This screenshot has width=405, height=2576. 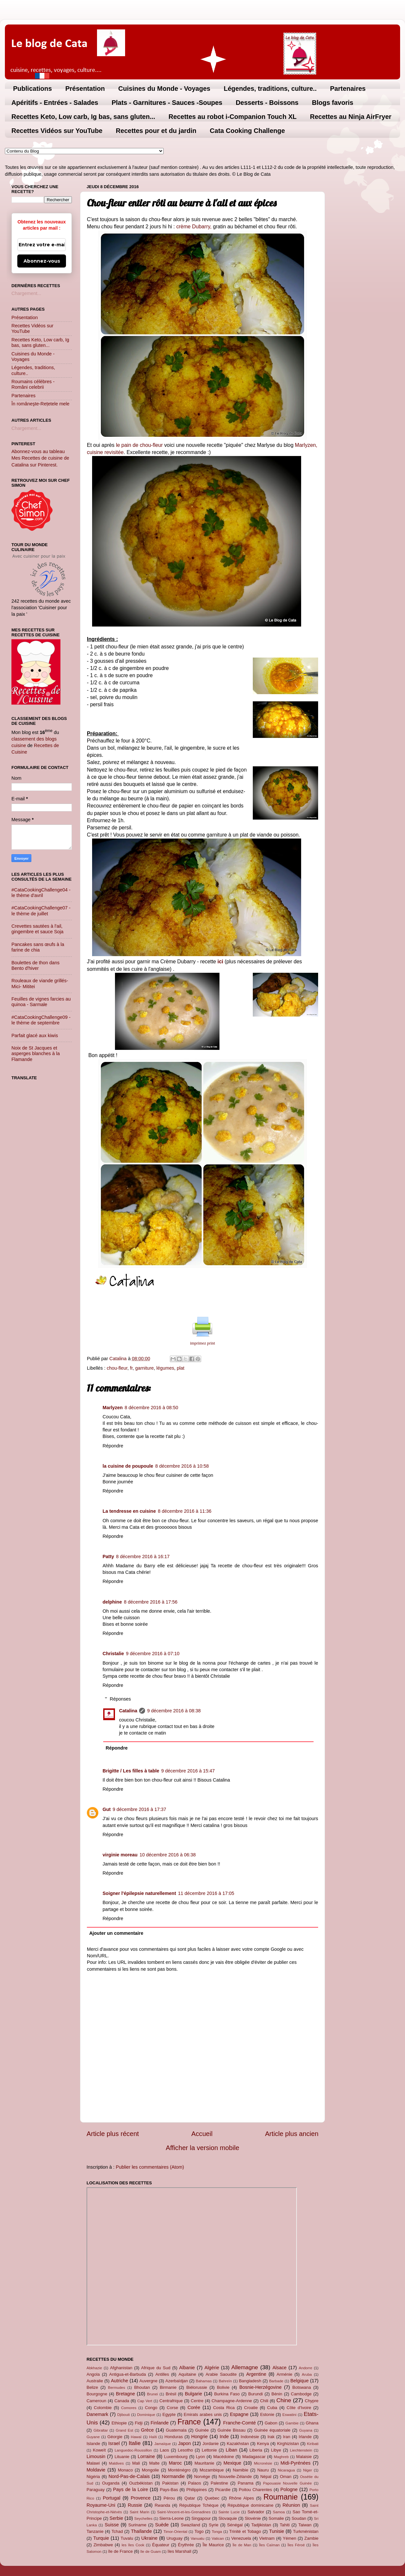 I want to click on Roumains célèbres - Români celebrii, so click(x=33, y=384).